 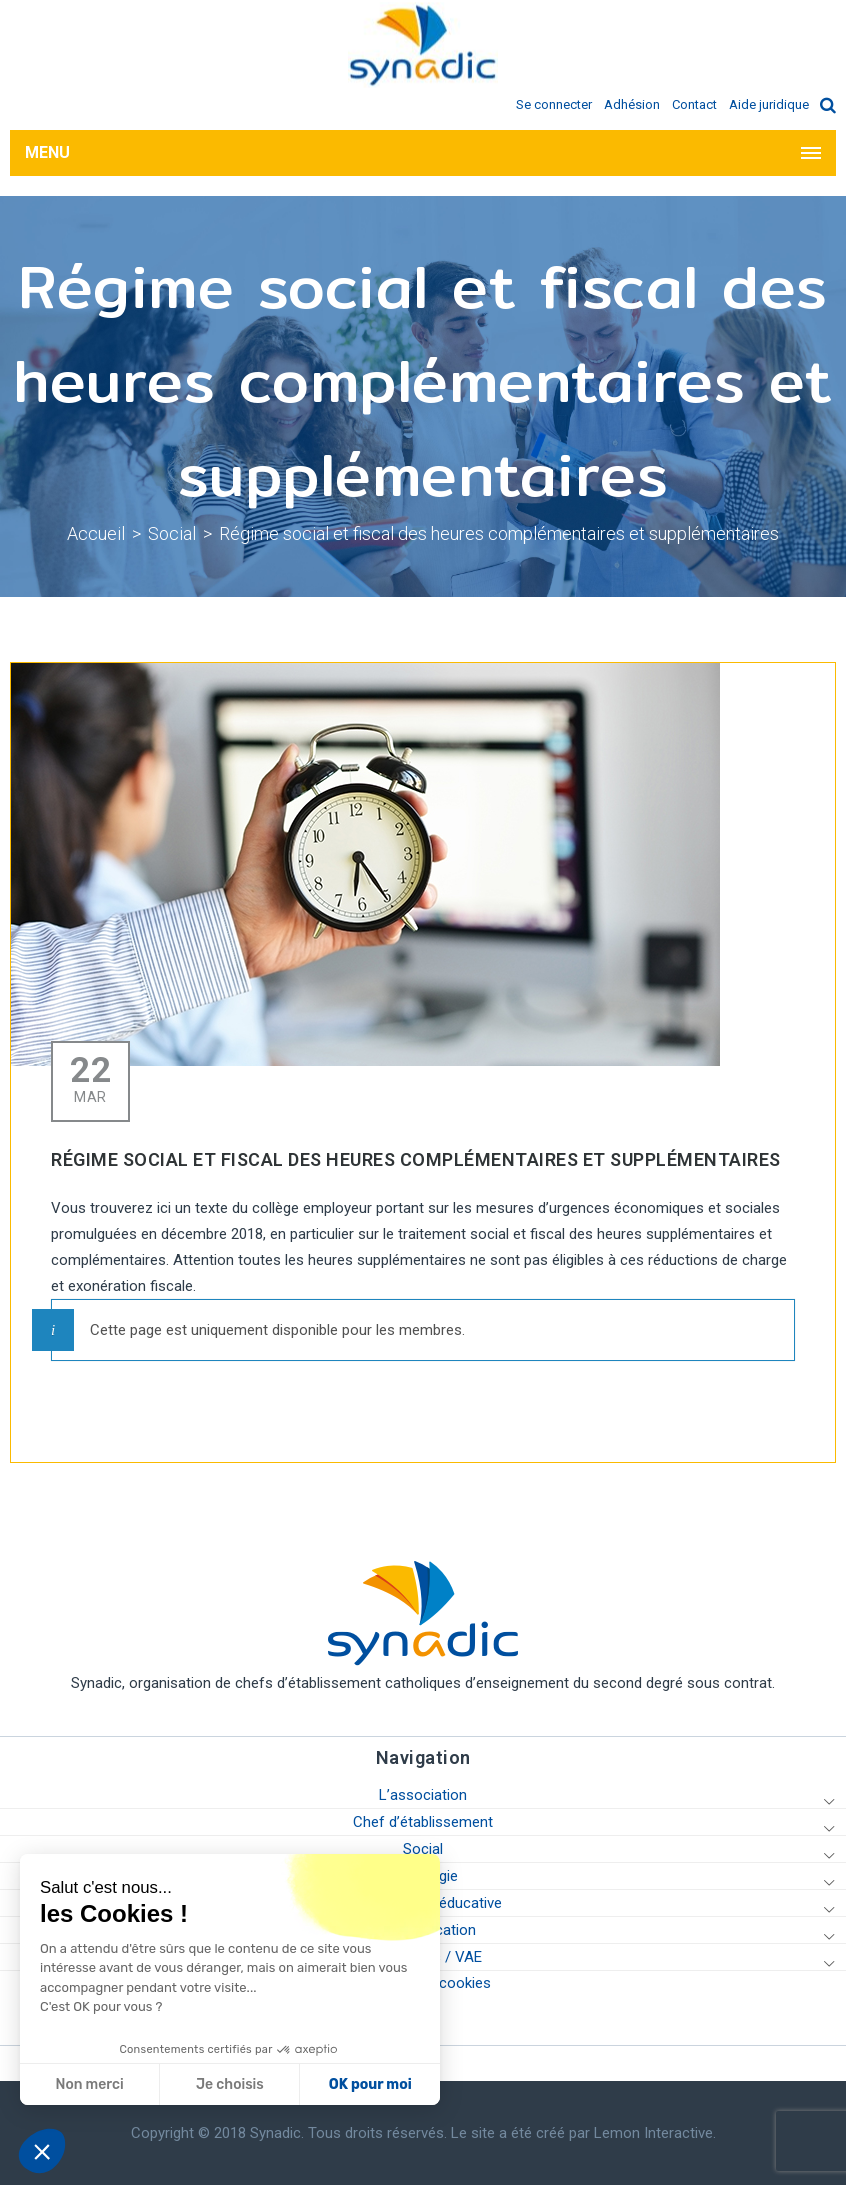 What do you see at coordinates (655, 2133) in the screenshot?
I see `Lemon Interactive.` at bounding box center [655, 2133].